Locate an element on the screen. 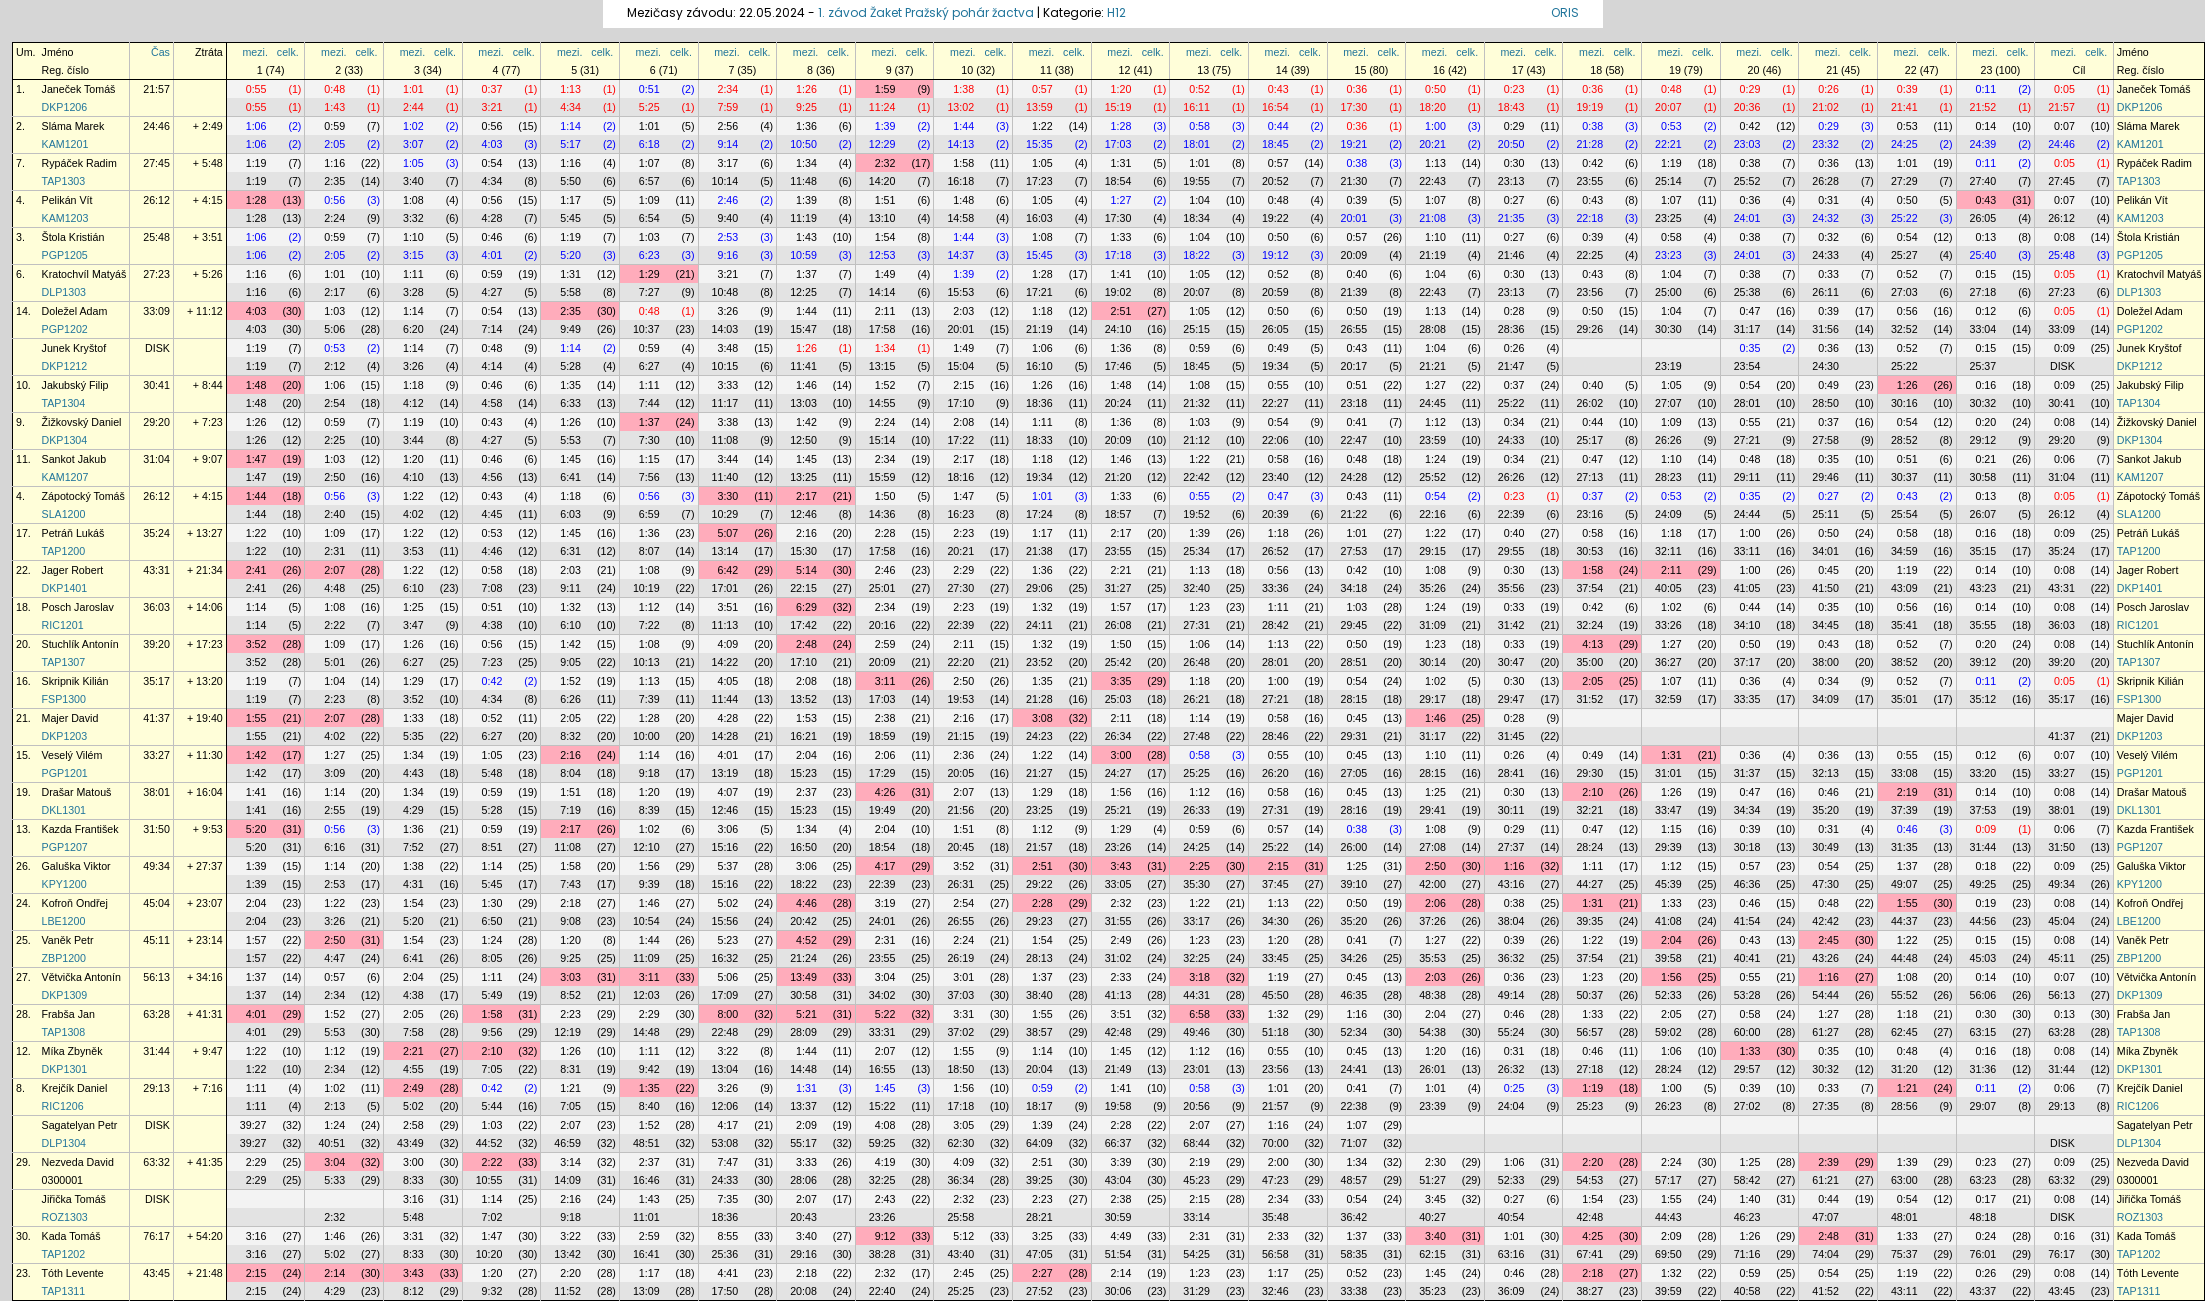  2:45 is located at coordinates (1828, 940).